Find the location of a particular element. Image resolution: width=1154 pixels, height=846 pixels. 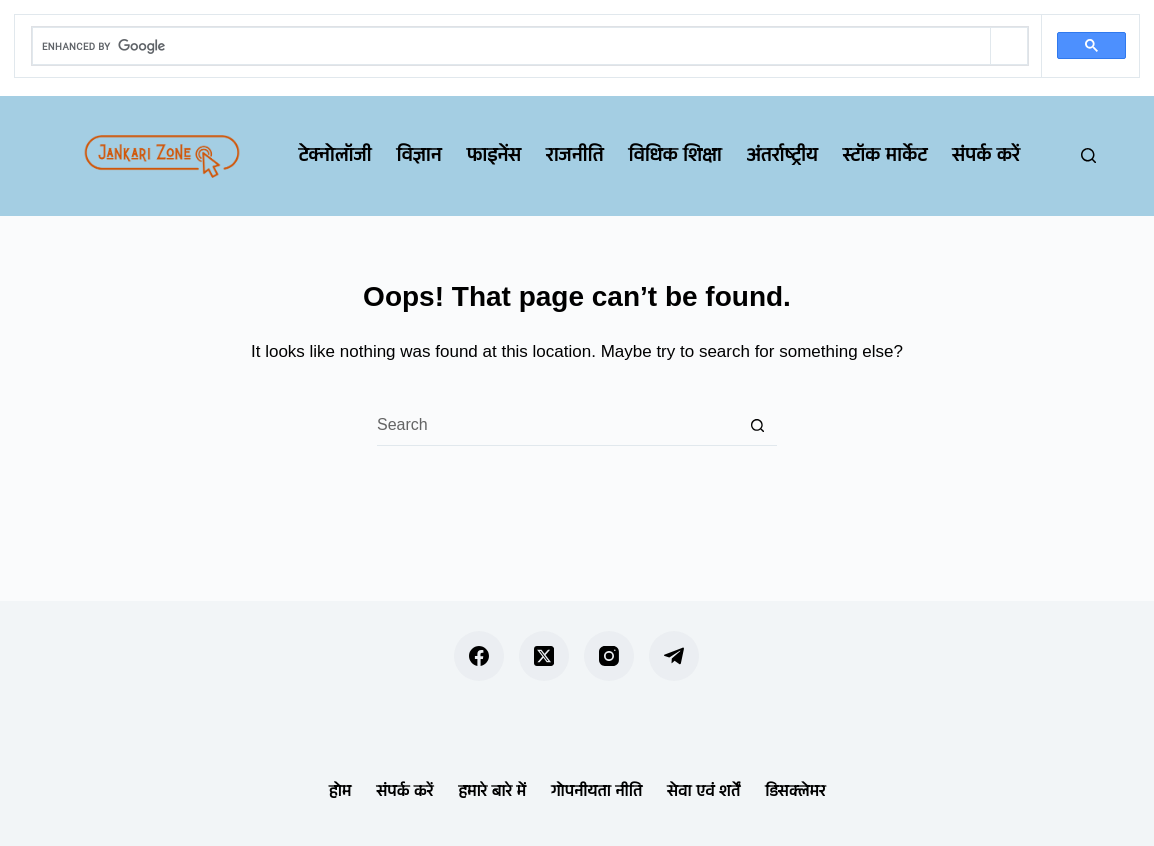

[Instagram] is located at coordinates (609, 656).